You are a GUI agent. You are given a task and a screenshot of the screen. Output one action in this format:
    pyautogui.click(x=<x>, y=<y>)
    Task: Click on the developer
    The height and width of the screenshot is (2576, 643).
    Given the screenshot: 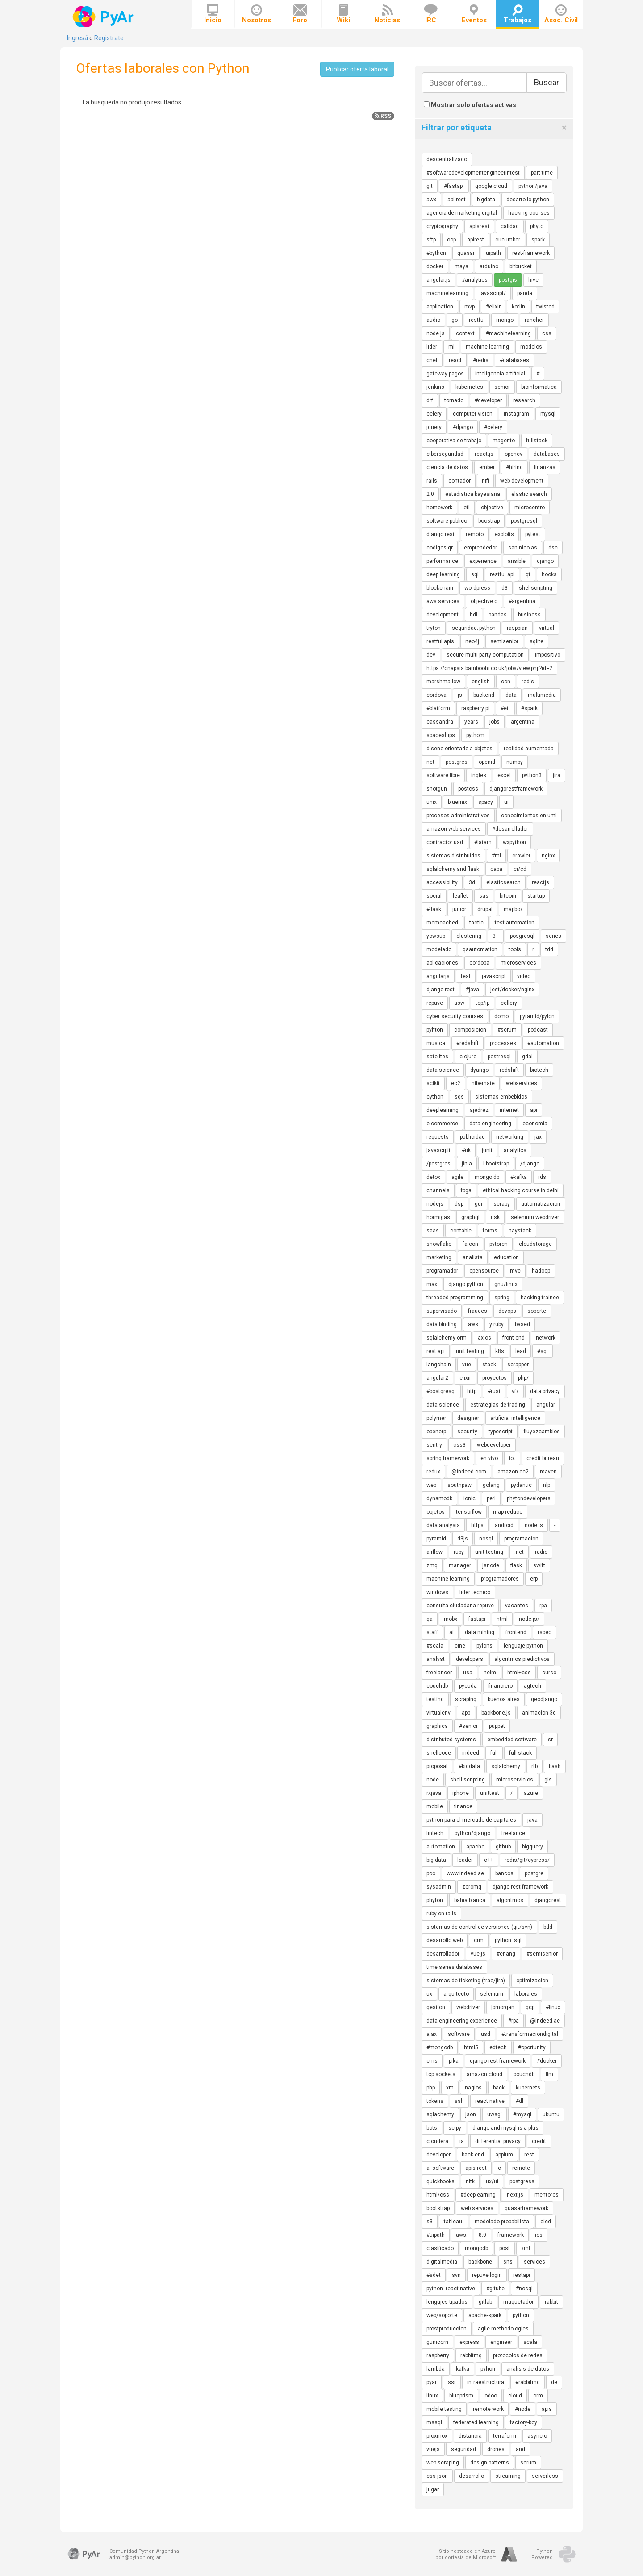 What is the action you would take?
    pyautogui.click(x=438, y=2155)
    